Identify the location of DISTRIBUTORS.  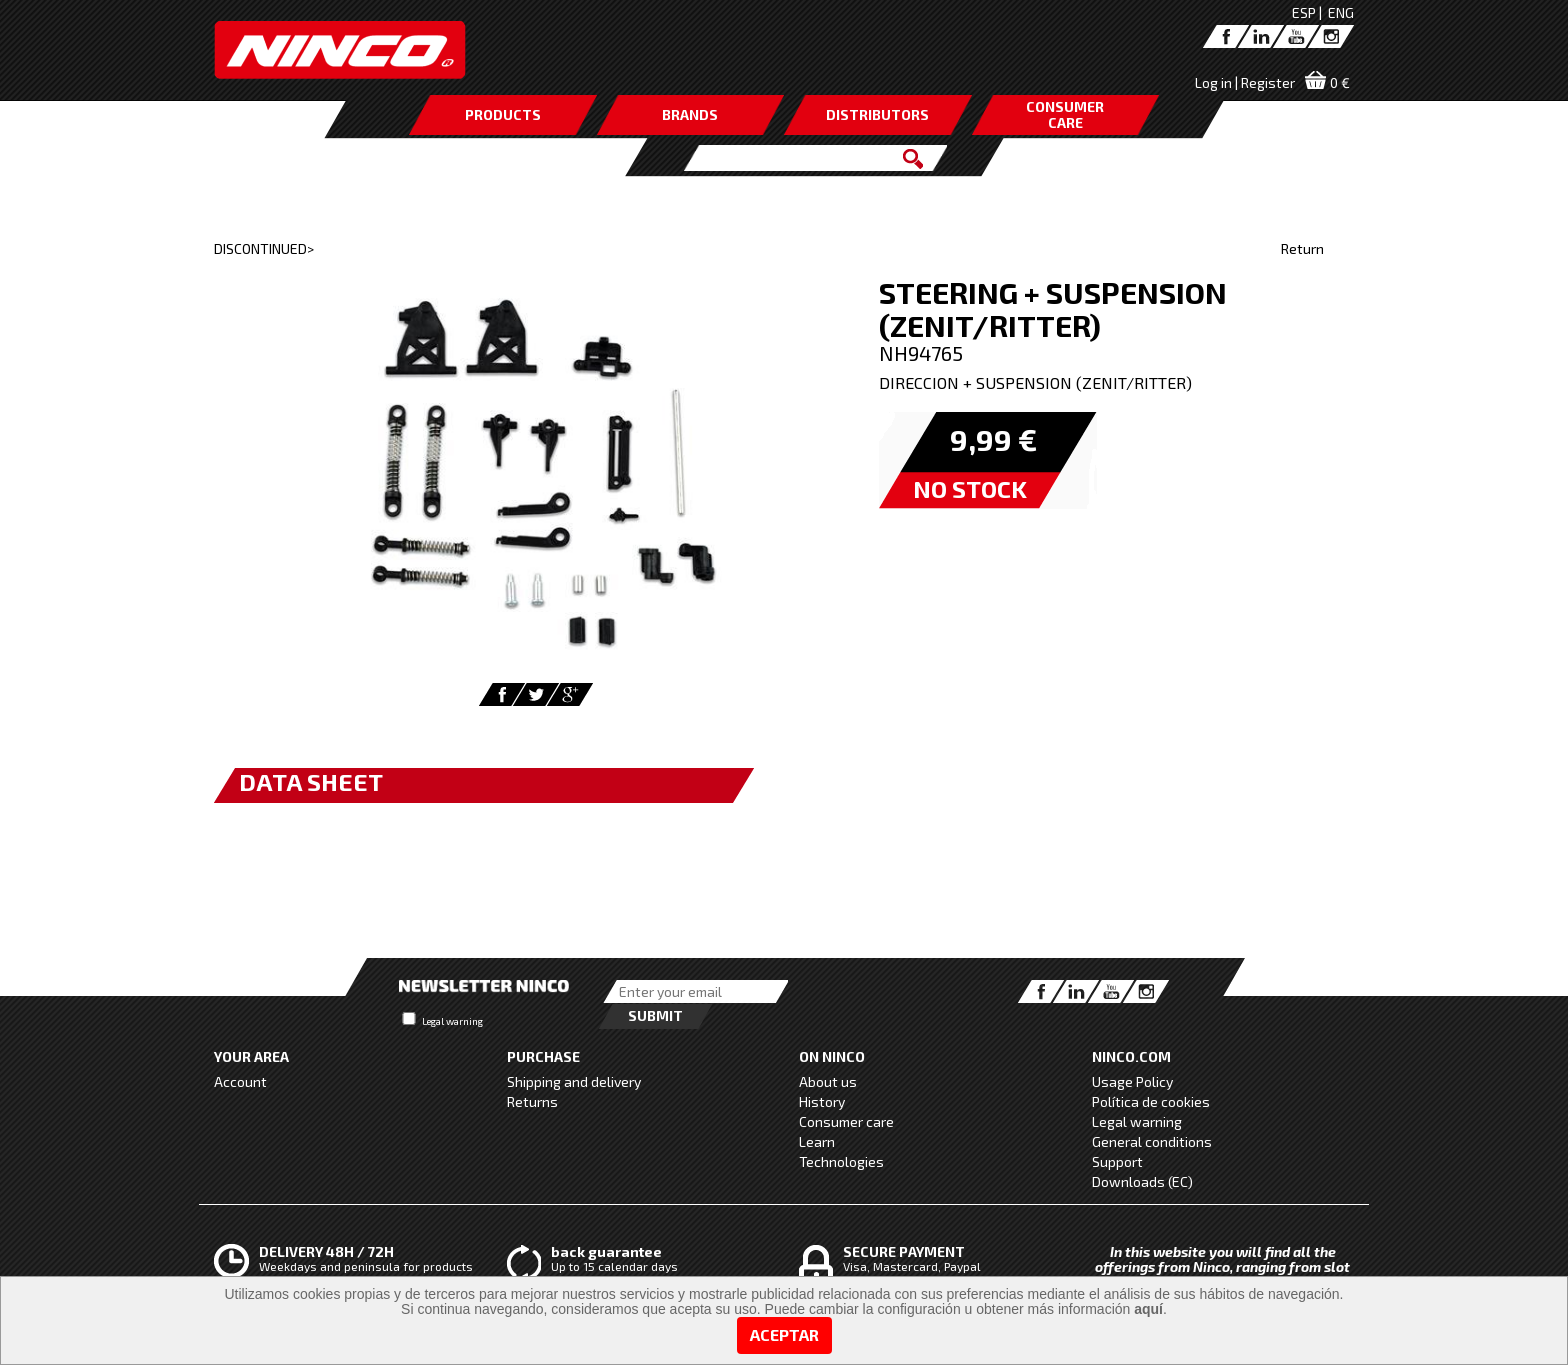
(877, 114).